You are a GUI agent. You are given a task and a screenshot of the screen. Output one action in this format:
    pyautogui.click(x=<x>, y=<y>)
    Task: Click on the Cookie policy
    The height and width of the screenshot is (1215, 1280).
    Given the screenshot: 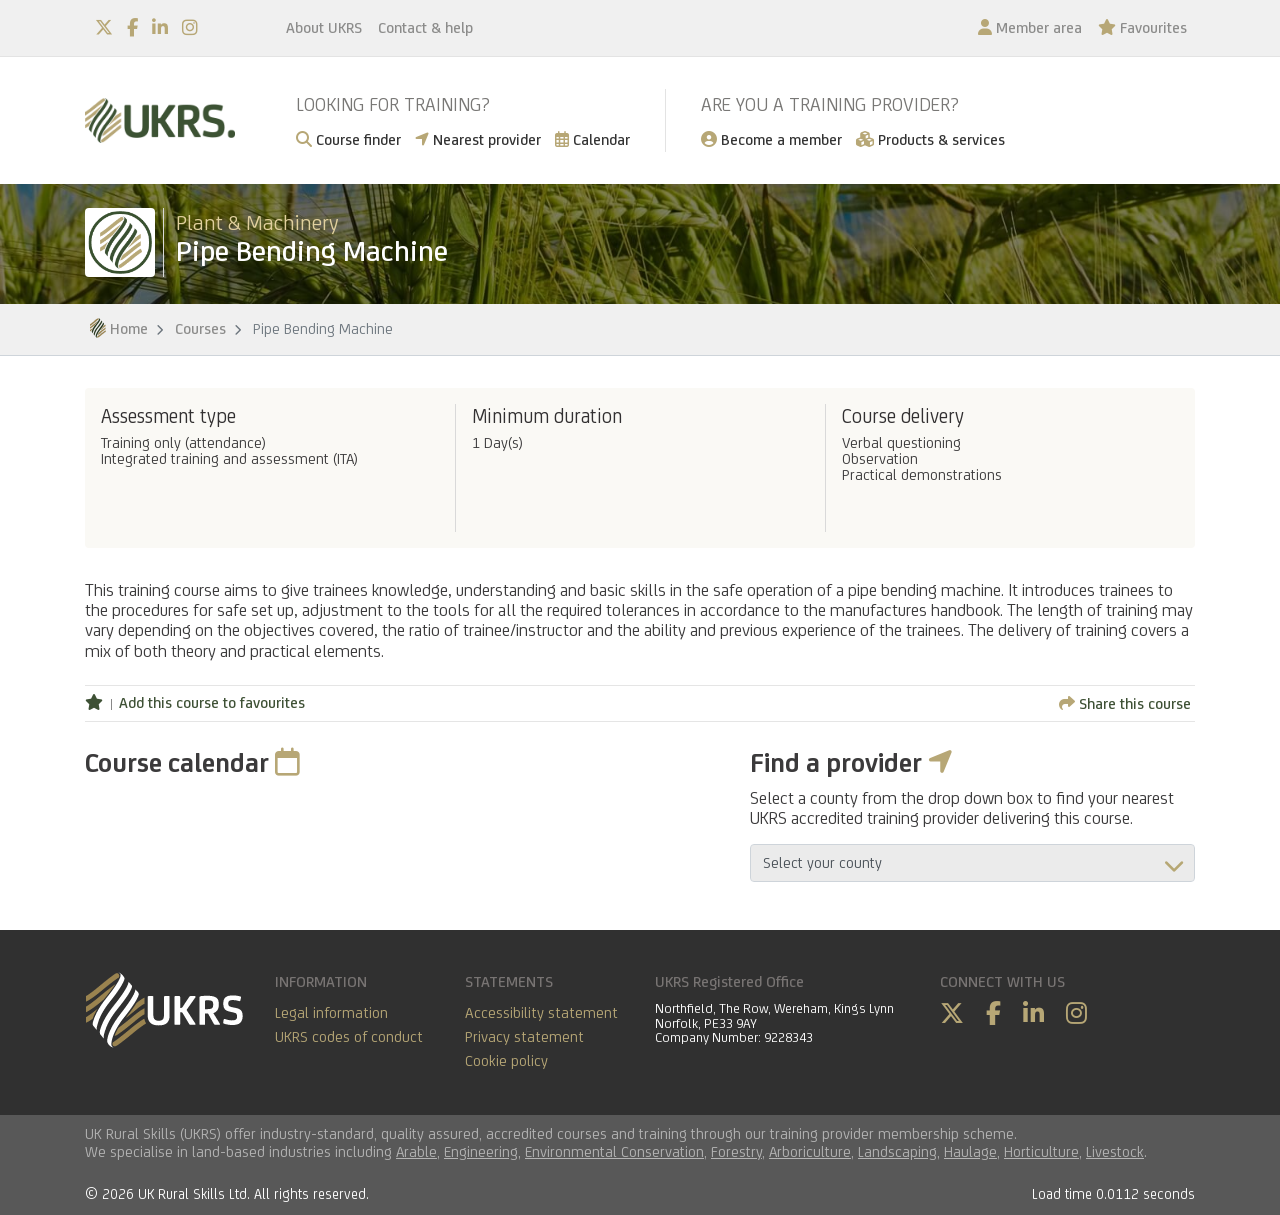 What is the action you would take?
    pyautogui.click(x=506, y=1060)
    